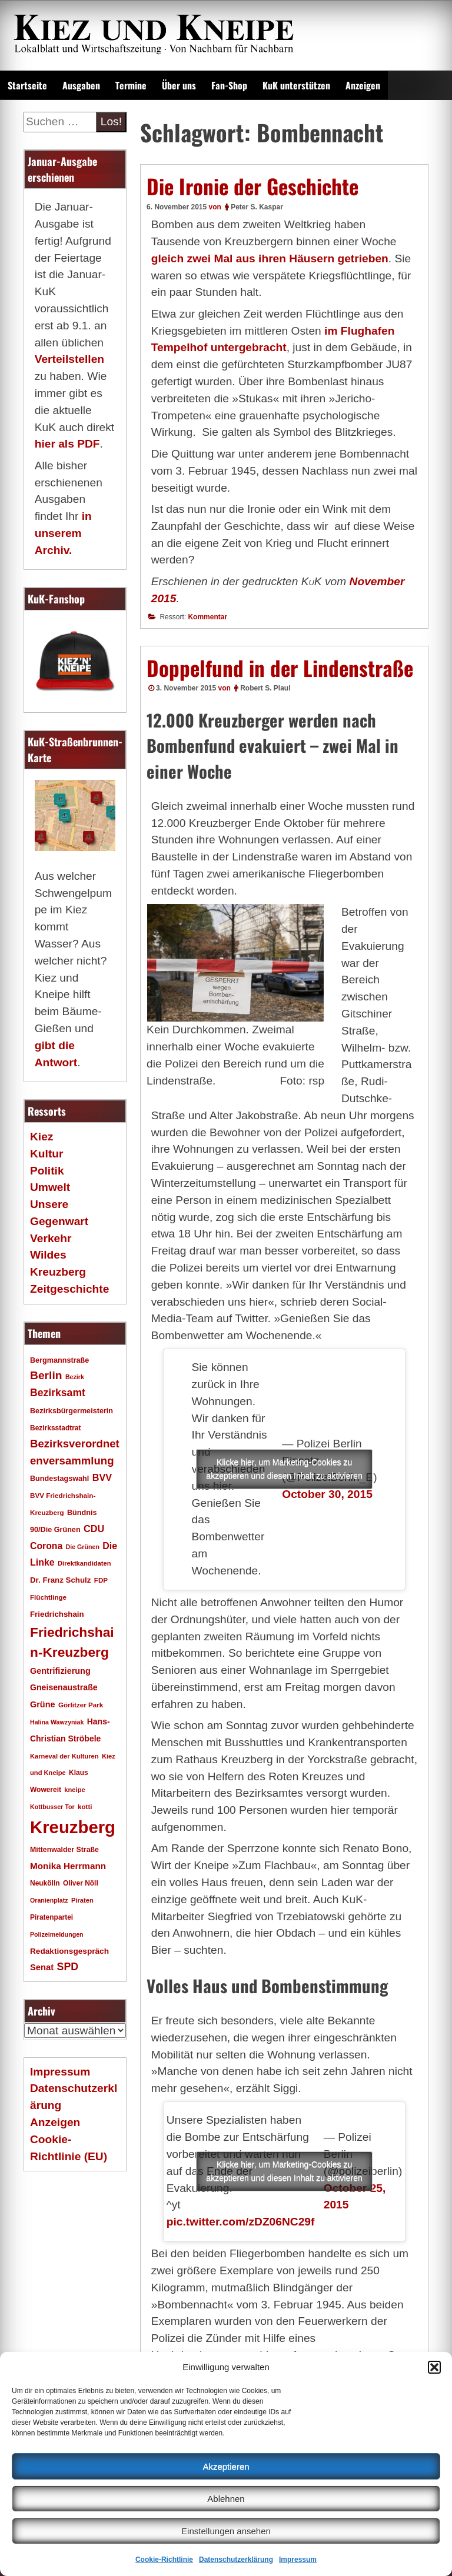 The width and height of the screenshot is (452, 2576). Describe the element at coordinates (49, 1900) in the screenshot. I see `Oranienplatz [Oranienplatz (15 Einträge)]` at that location.